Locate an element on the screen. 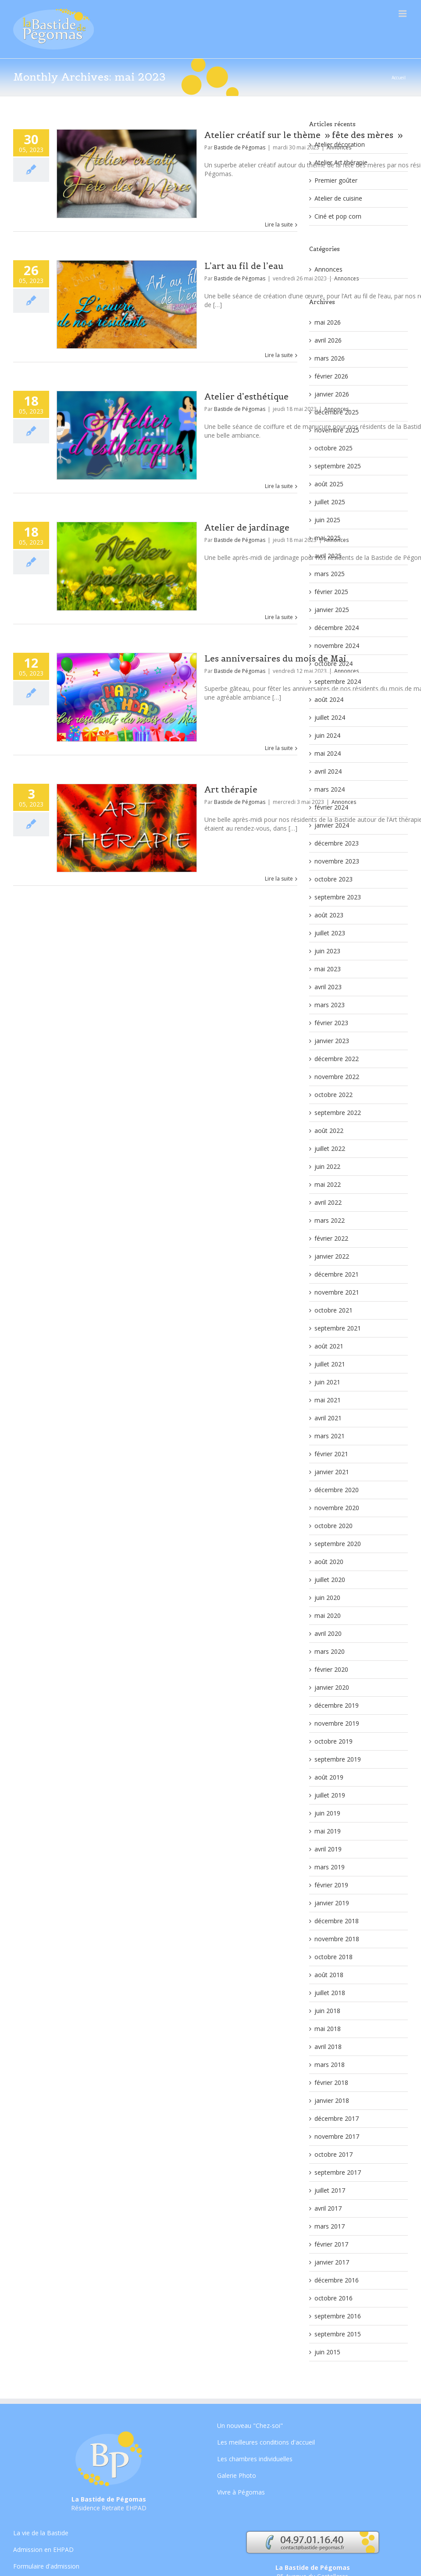  Atelier Art thérapie is located at coordinates (340, 162).